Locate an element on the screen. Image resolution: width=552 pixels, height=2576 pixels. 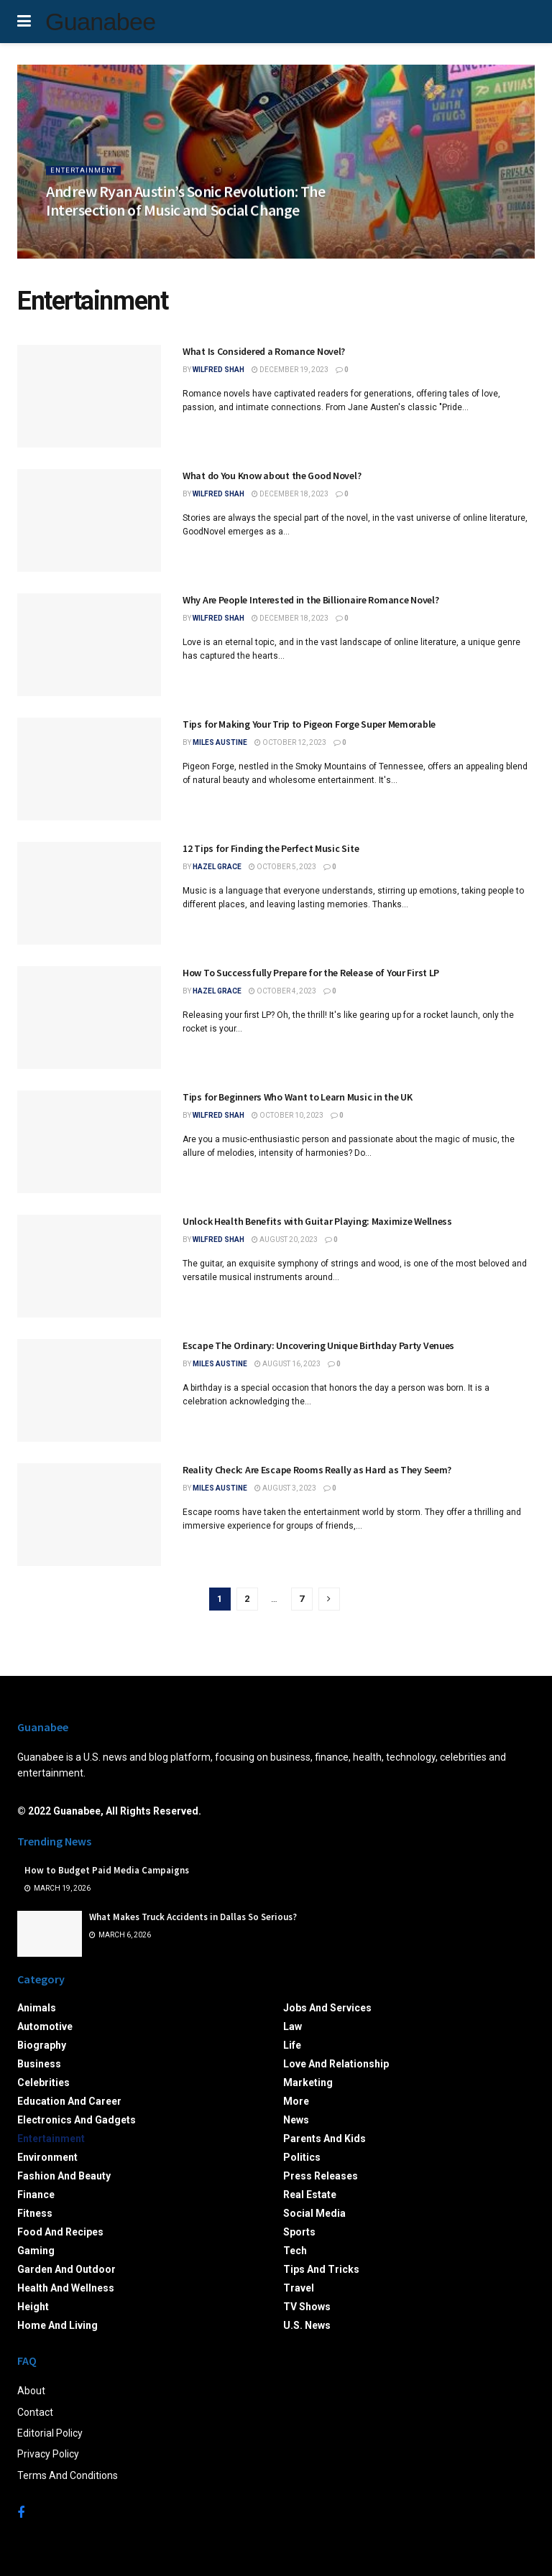
Parents and Kids is located at coordinates (324, 2138).